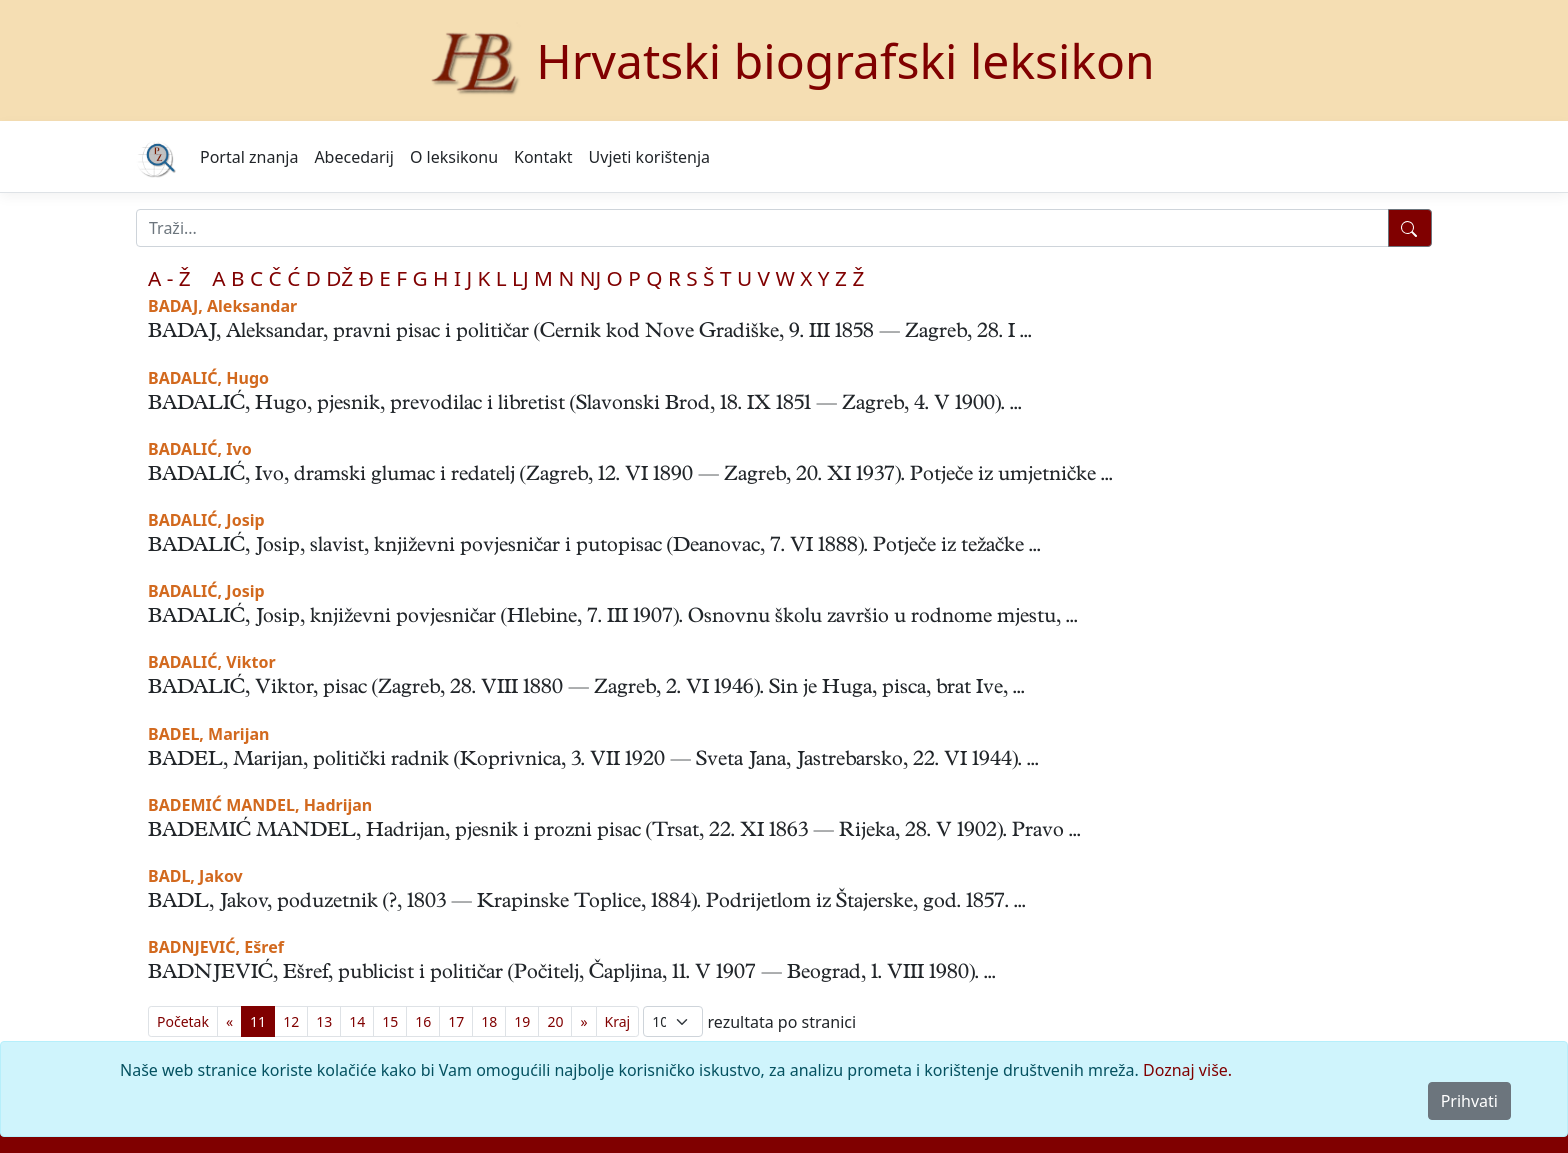 The width and height of the screenshot is (1568, 1153). Describe the element at coordinates (183, 1021) in the screenshot. I see `[First]` at that location.